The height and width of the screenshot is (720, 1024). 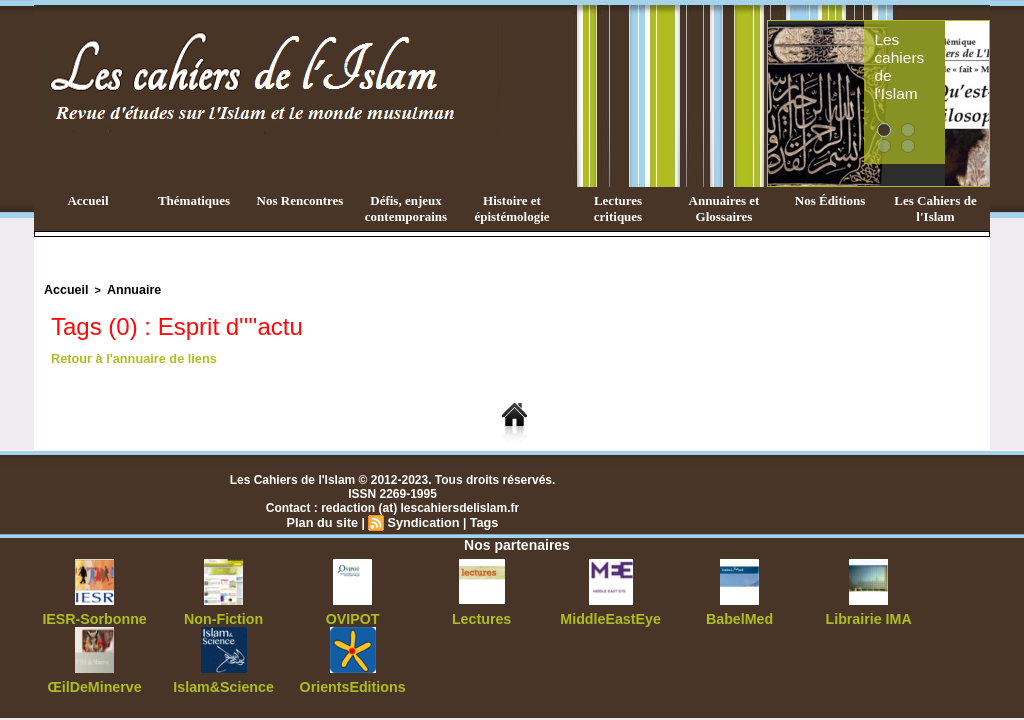 What do you see at coordinates (129, 356) in the screenshot?
I see `Retour à l'annuaire de liens` at bounding box center [129, 356].